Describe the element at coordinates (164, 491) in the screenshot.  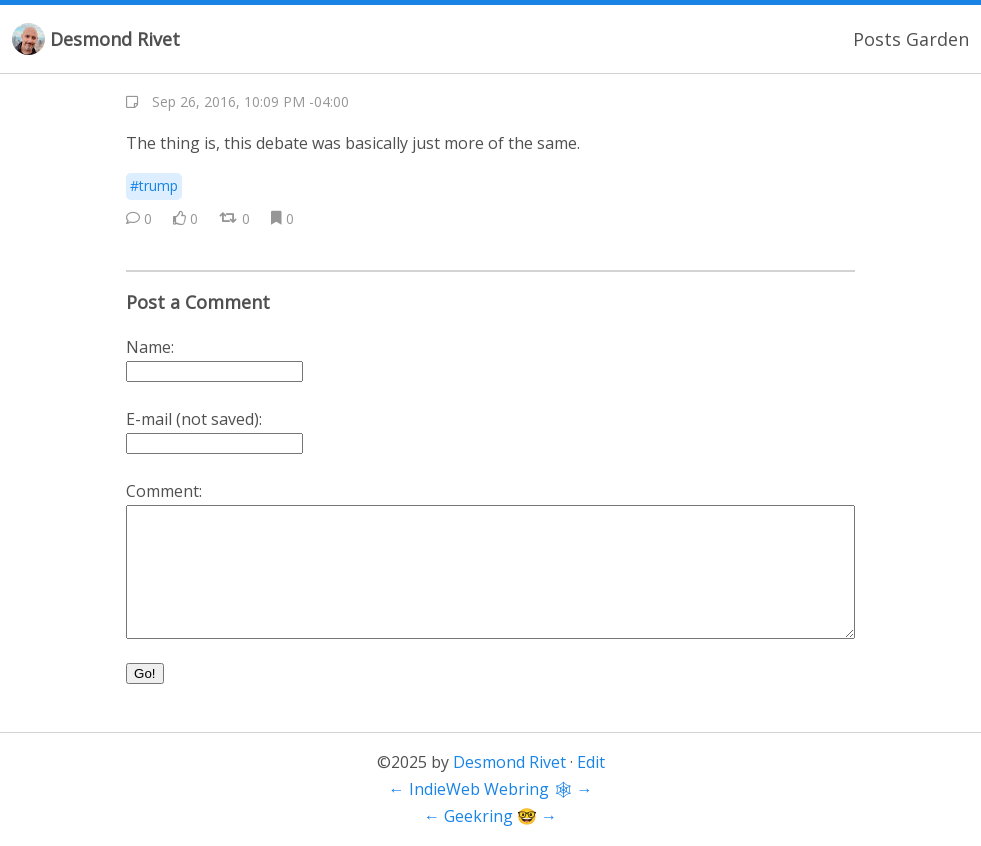
I see `Comment:` at that location.